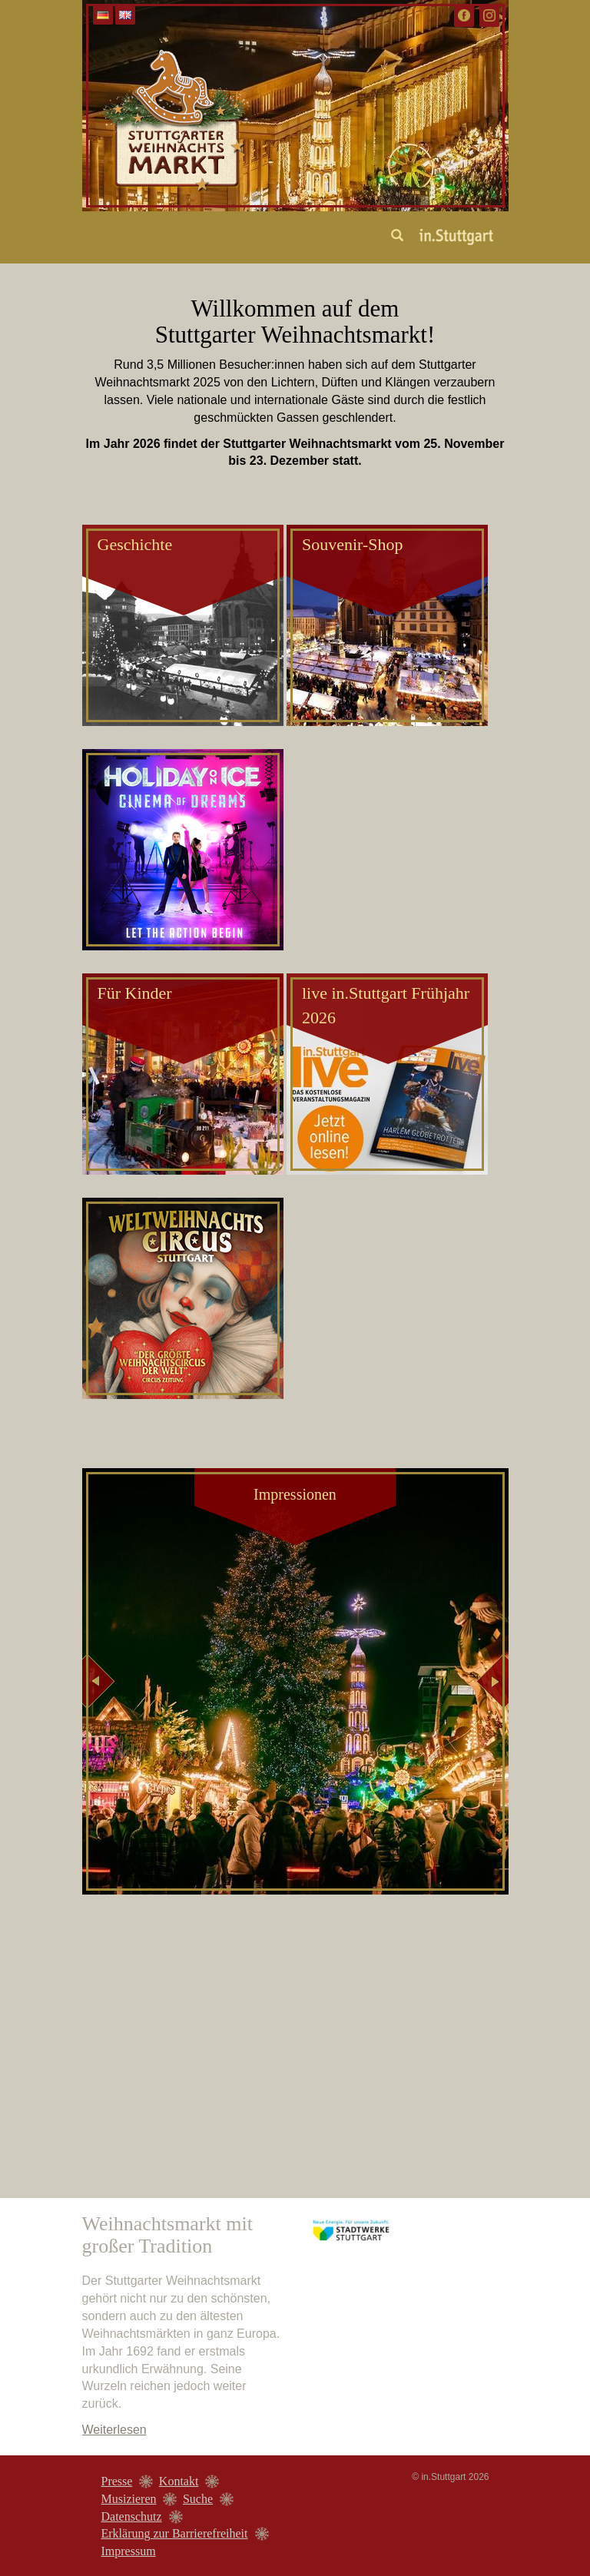 The height and width of the screenshot is (2576, 590). Describe the element at coordinates (179, 2481) in the screenshot. I see `Kontakt` at that location.